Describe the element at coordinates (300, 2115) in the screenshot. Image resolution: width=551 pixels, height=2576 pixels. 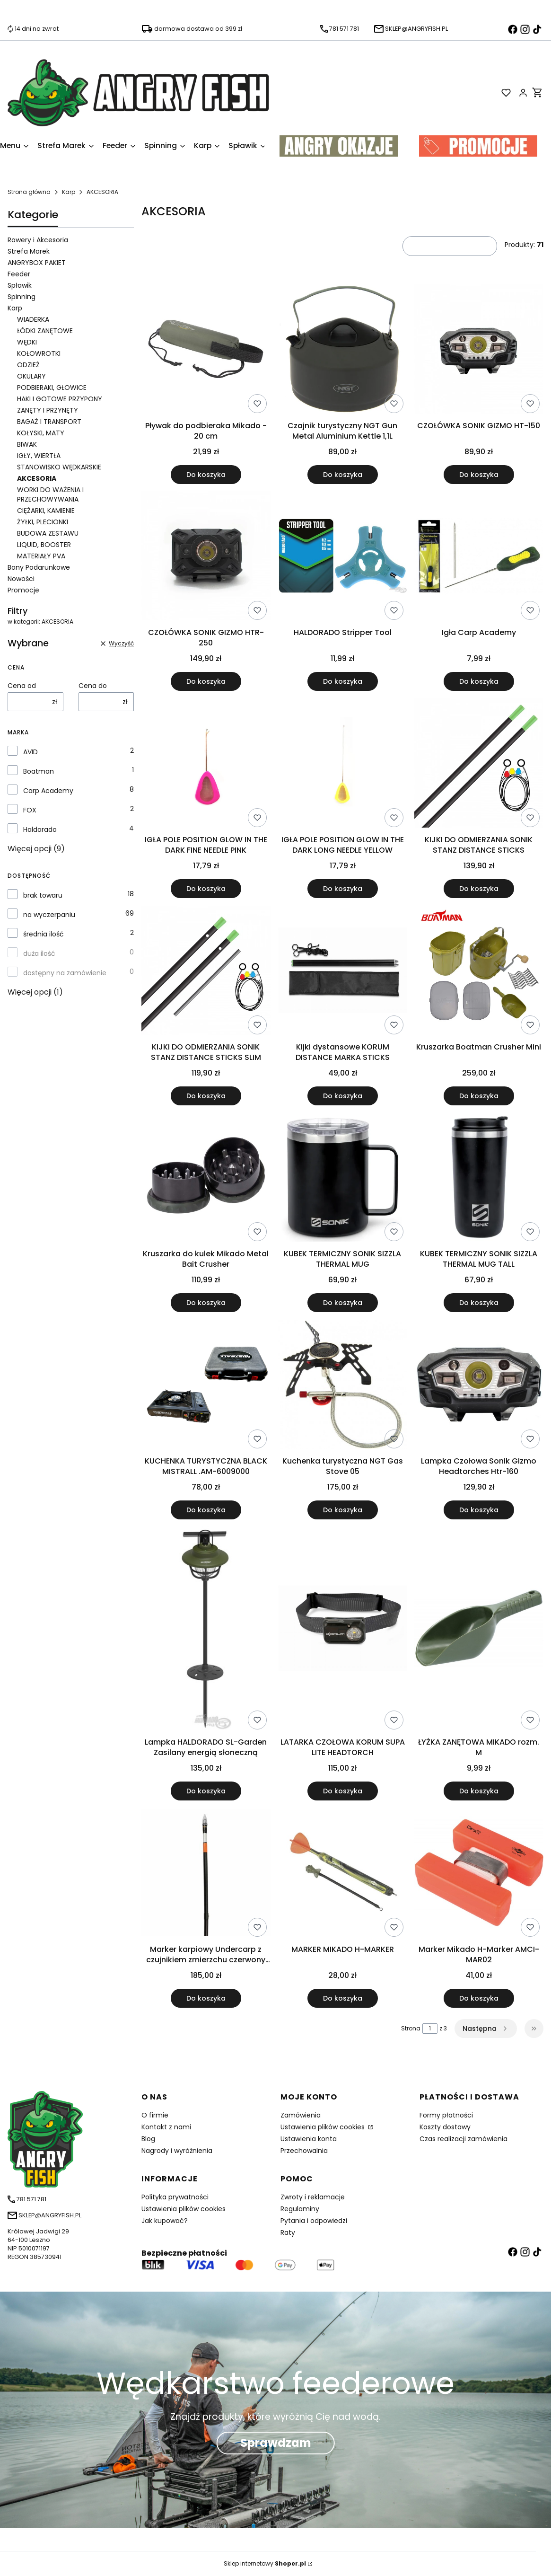
I see `Zamówienia` at that location.